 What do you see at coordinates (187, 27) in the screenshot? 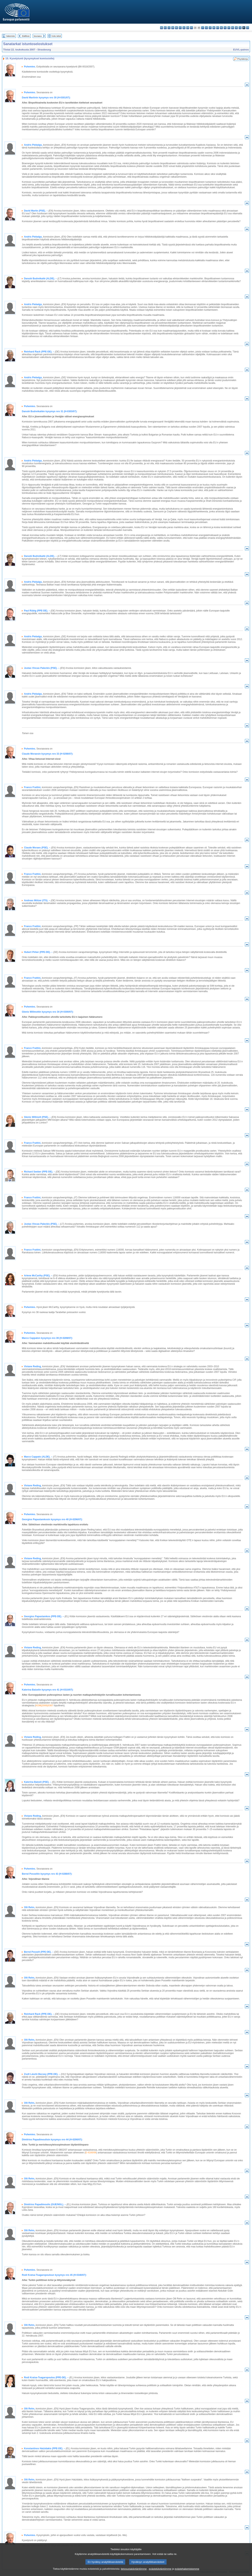
I see `en - English` at bounding box center [187, 27].